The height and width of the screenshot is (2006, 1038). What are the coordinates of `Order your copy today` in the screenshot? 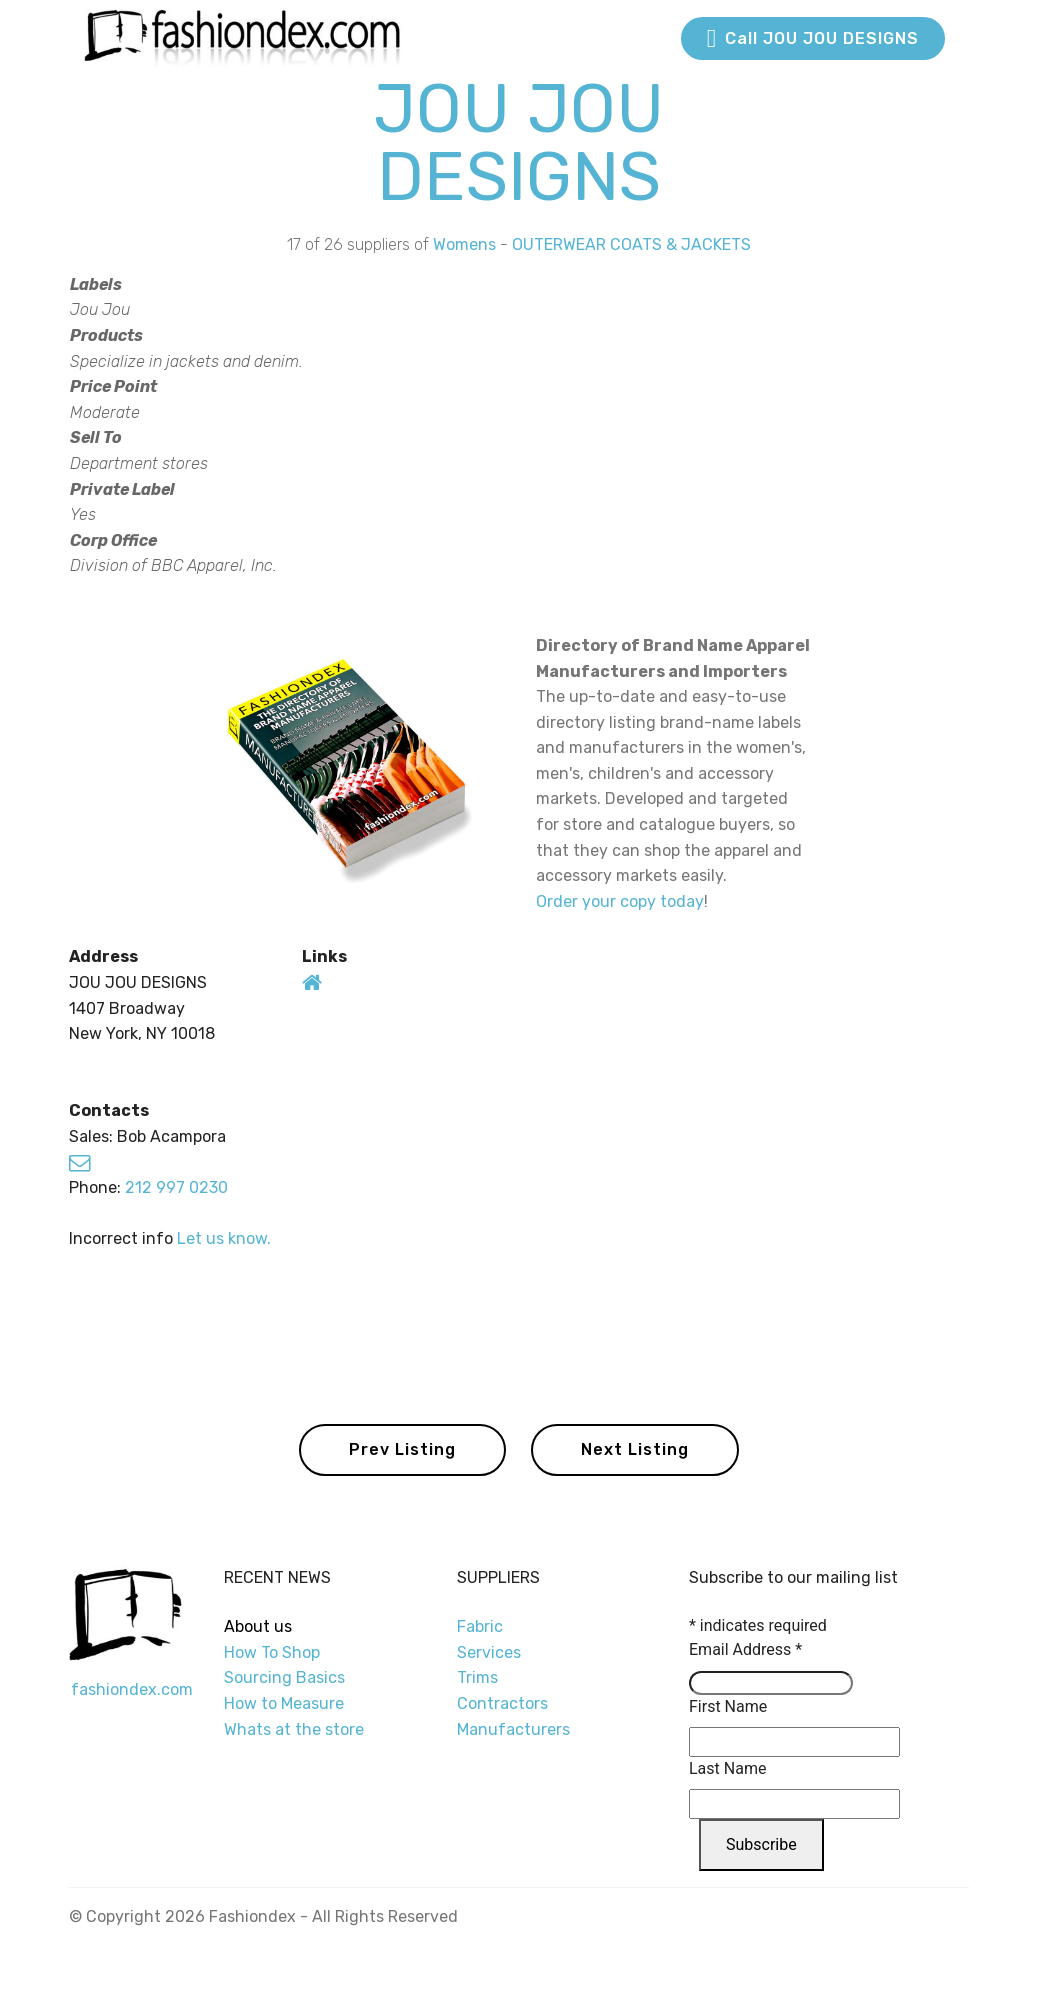 It's located at (620, 901).